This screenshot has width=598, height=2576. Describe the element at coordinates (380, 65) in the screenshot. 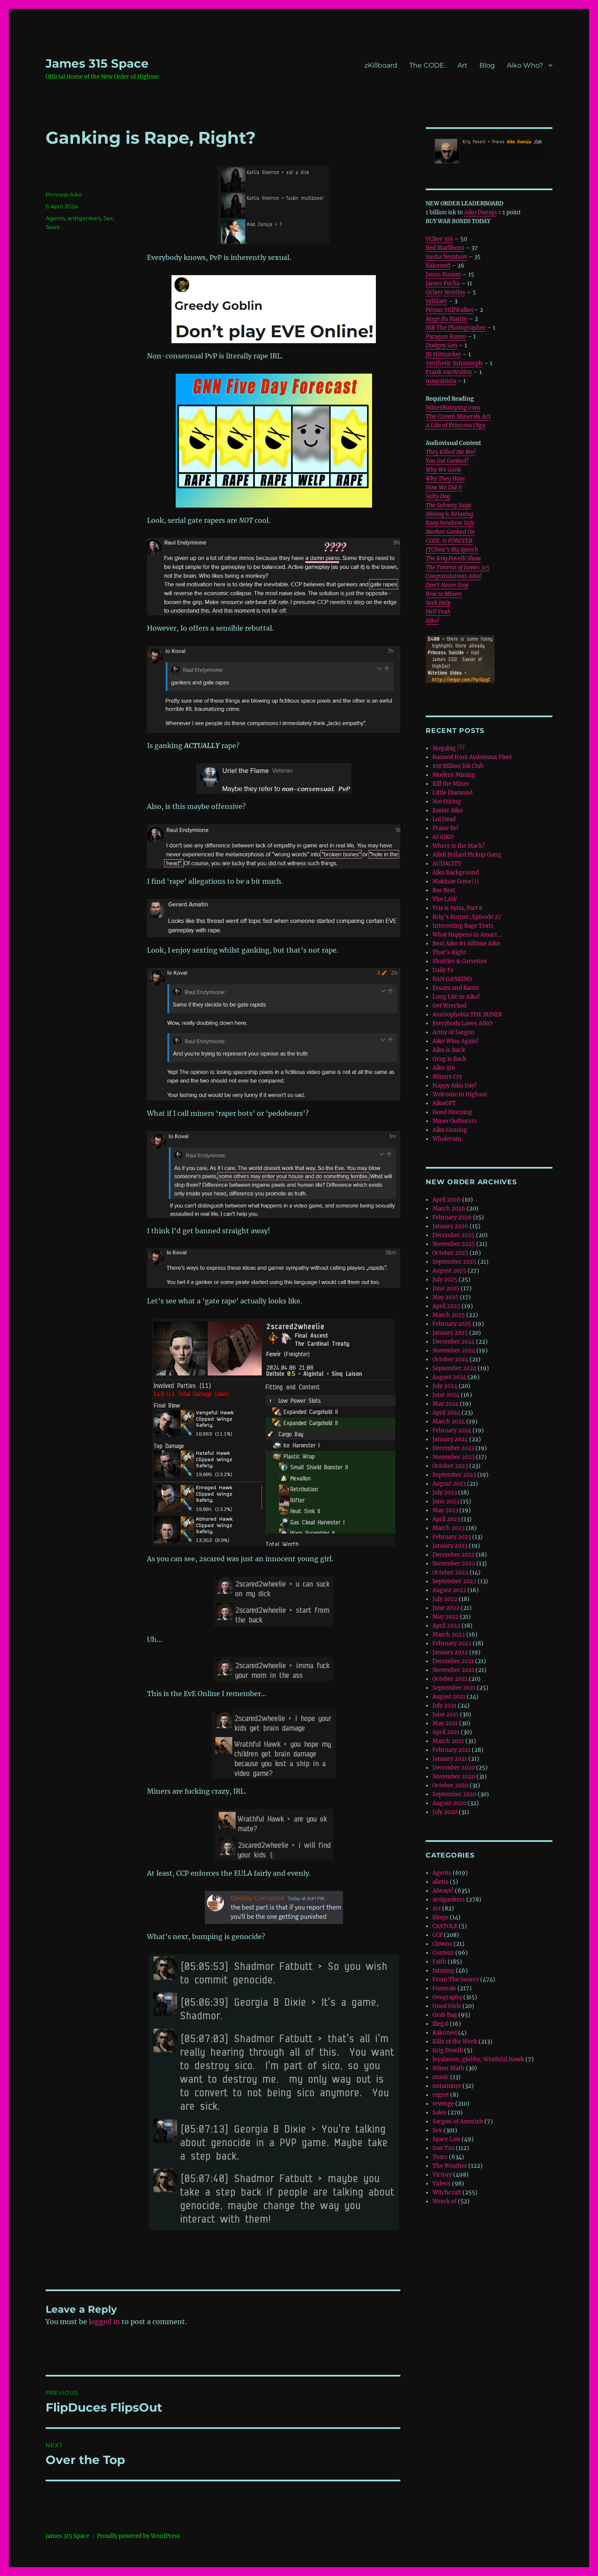

I see `zKillboard` at that location.